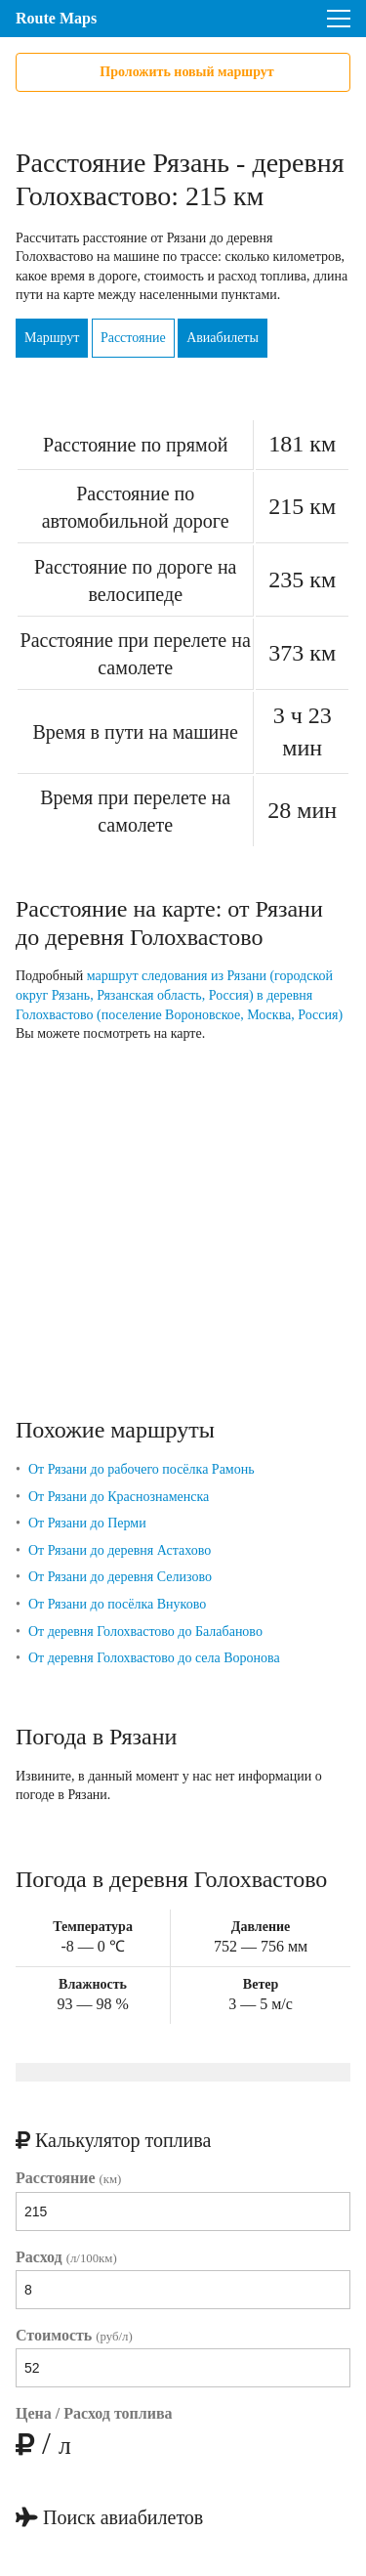 The width and height of the screenshot is (366, 2576). What do you see at coordinates (87, 1523) in the screenshot?
I see `От Рязани до Перми` at bounding box center [87, 1523].